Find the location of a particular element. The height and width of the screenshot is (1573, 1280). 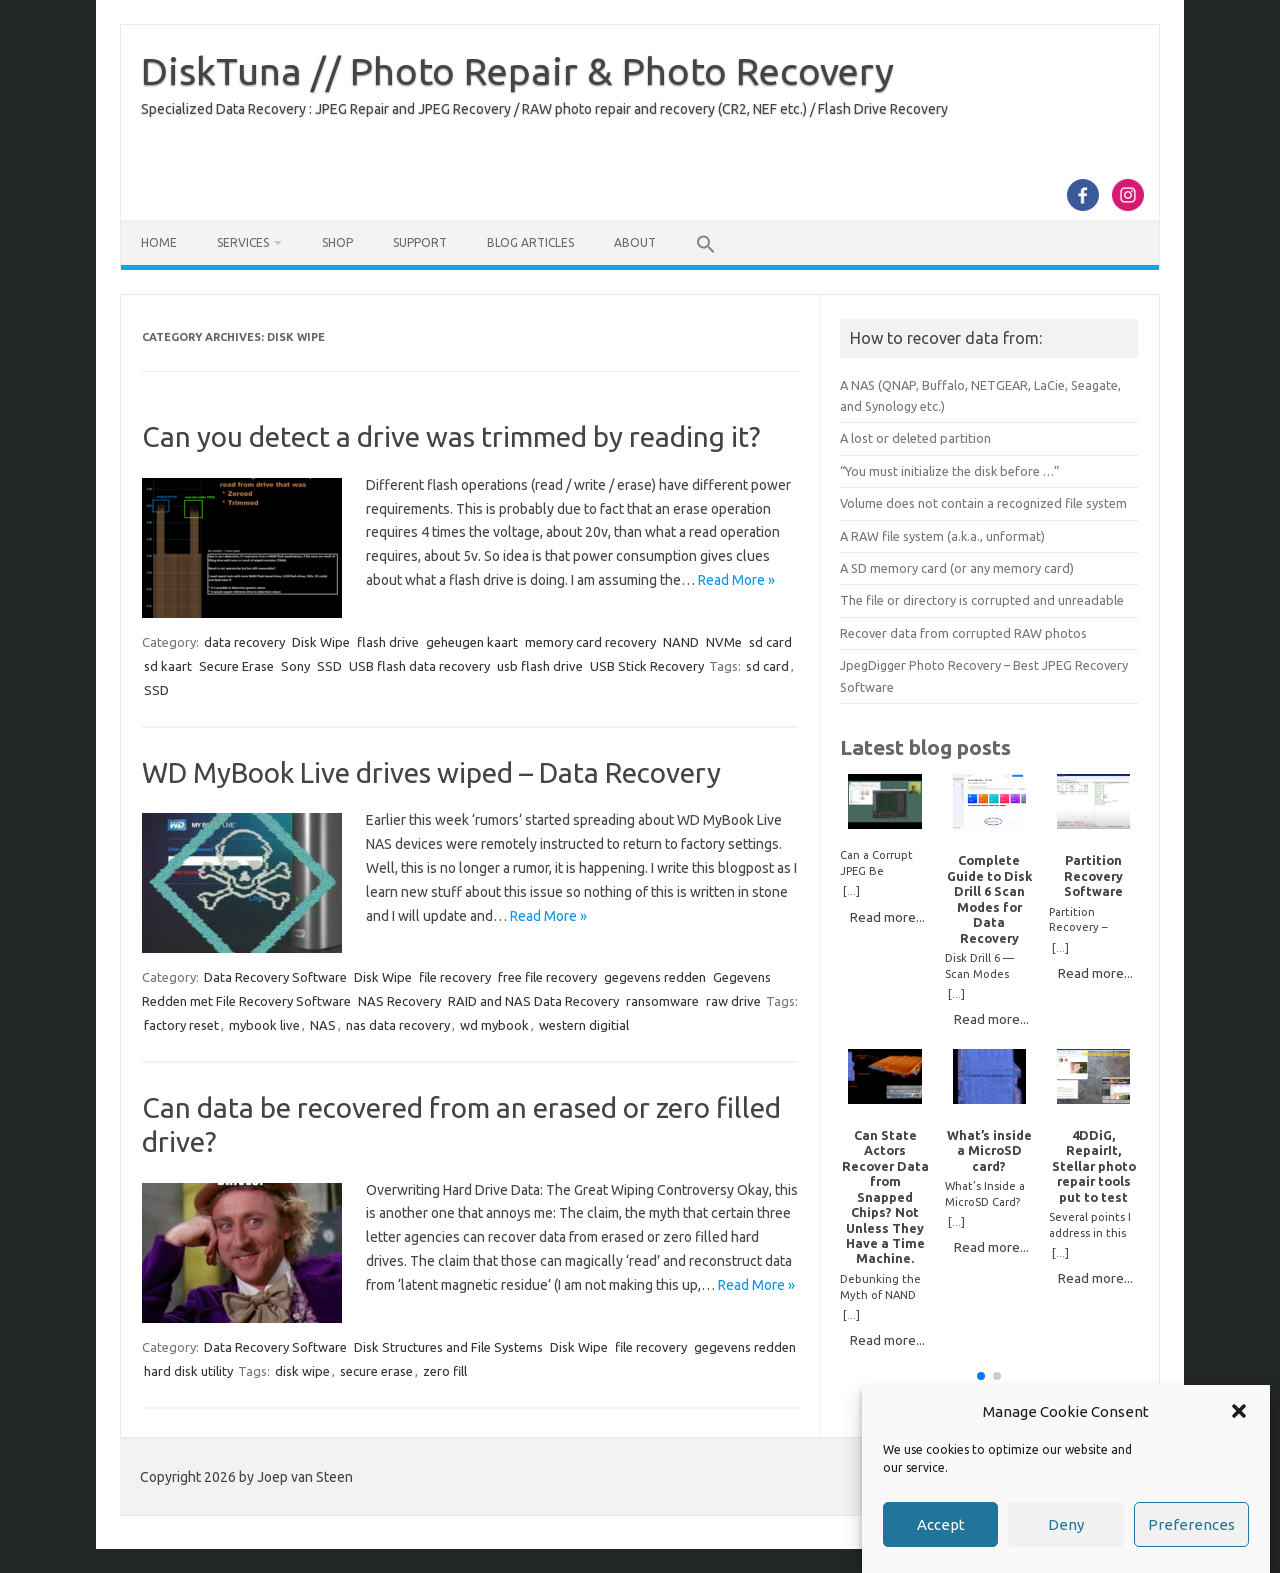

RAID and NAS Data Recovery is located at coordinates (533, 1001).